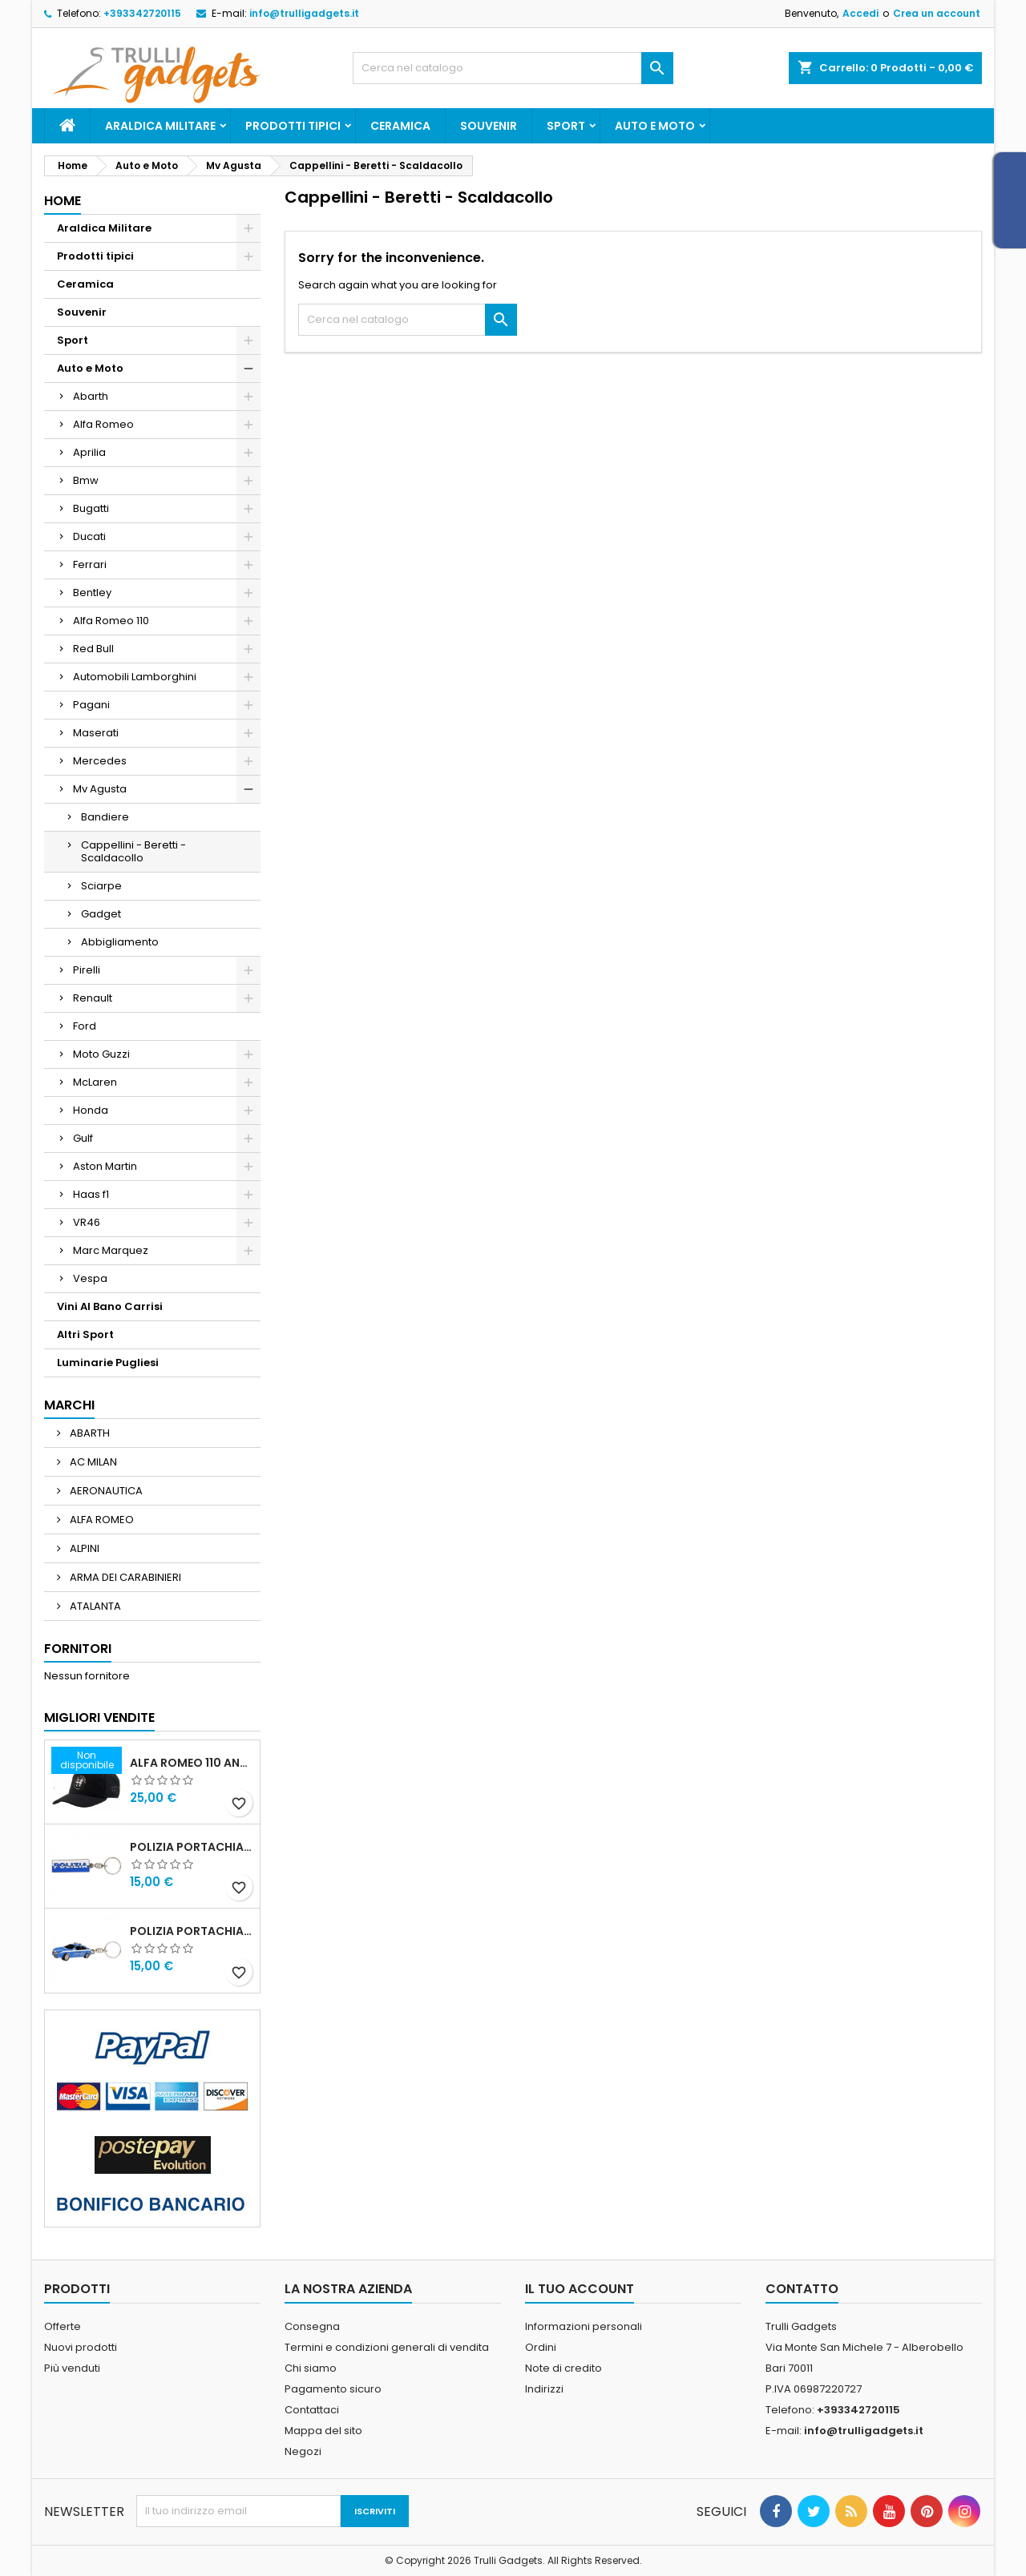  What do you see at coordinates (101, 1054) in the screenshot?
I see `Moto Guzzi` at bounding box center [101, 1054].